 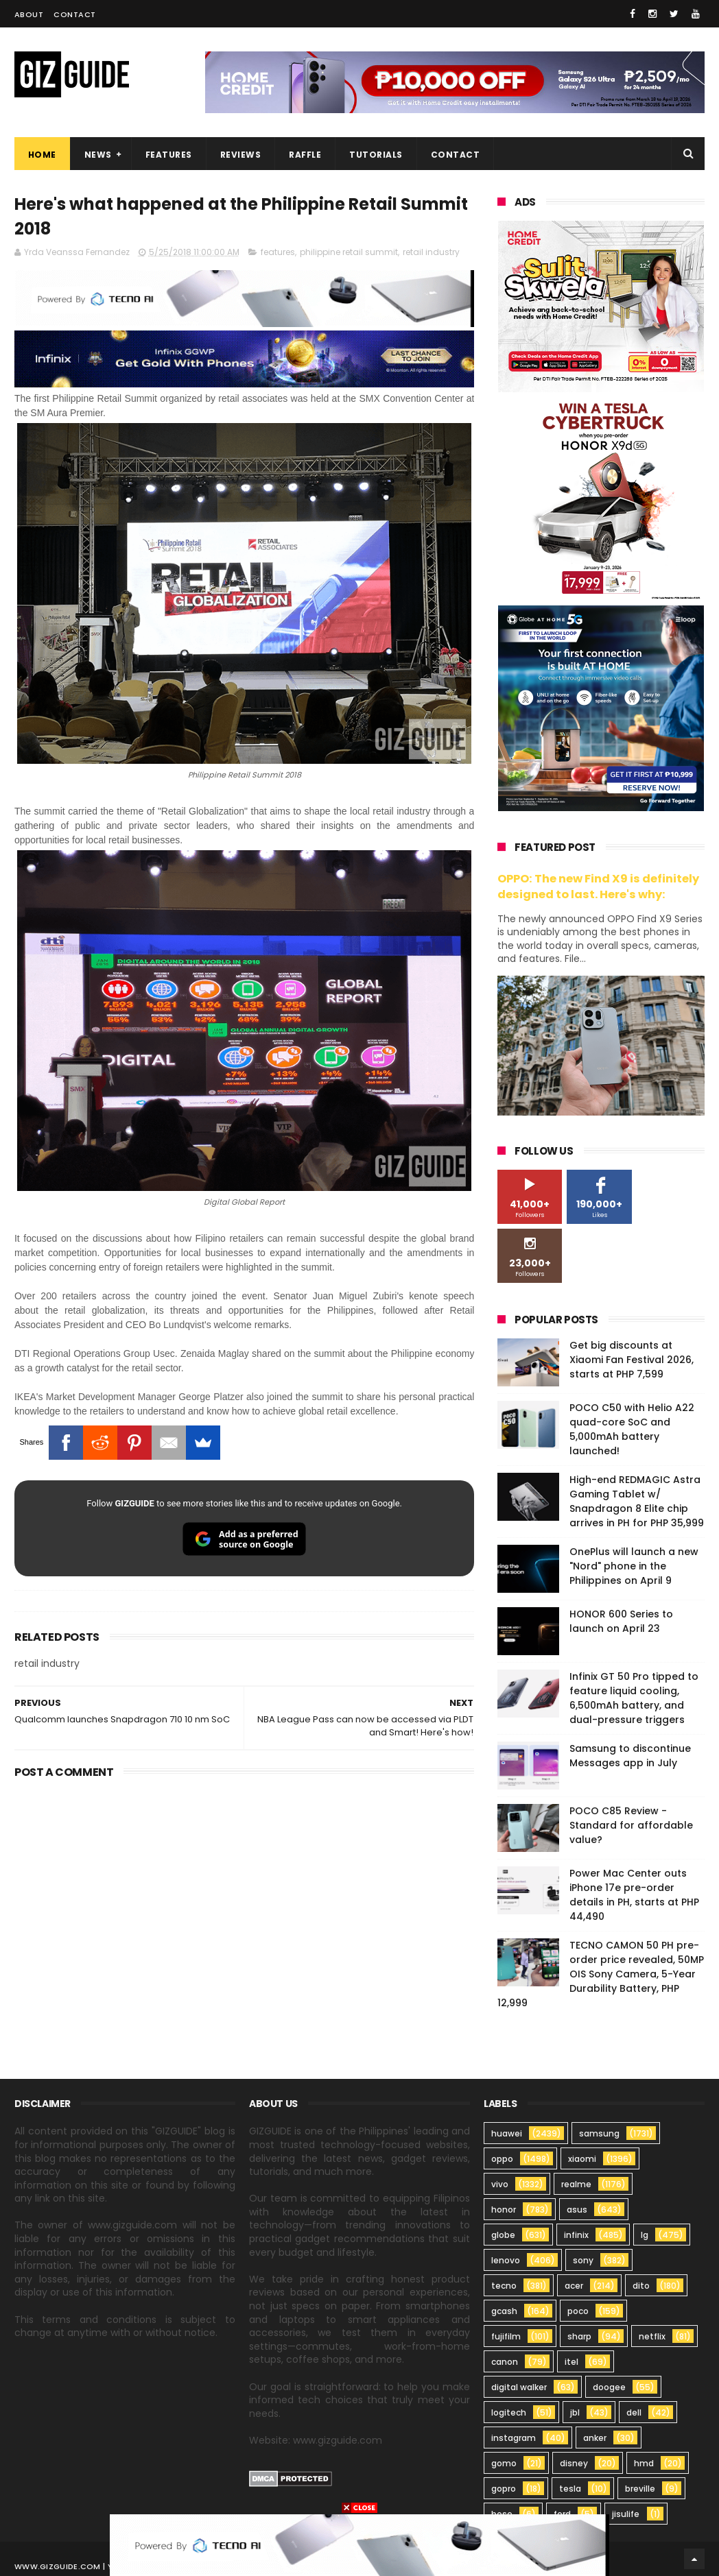 I want to click on honor, so click(x=503, y=2209).